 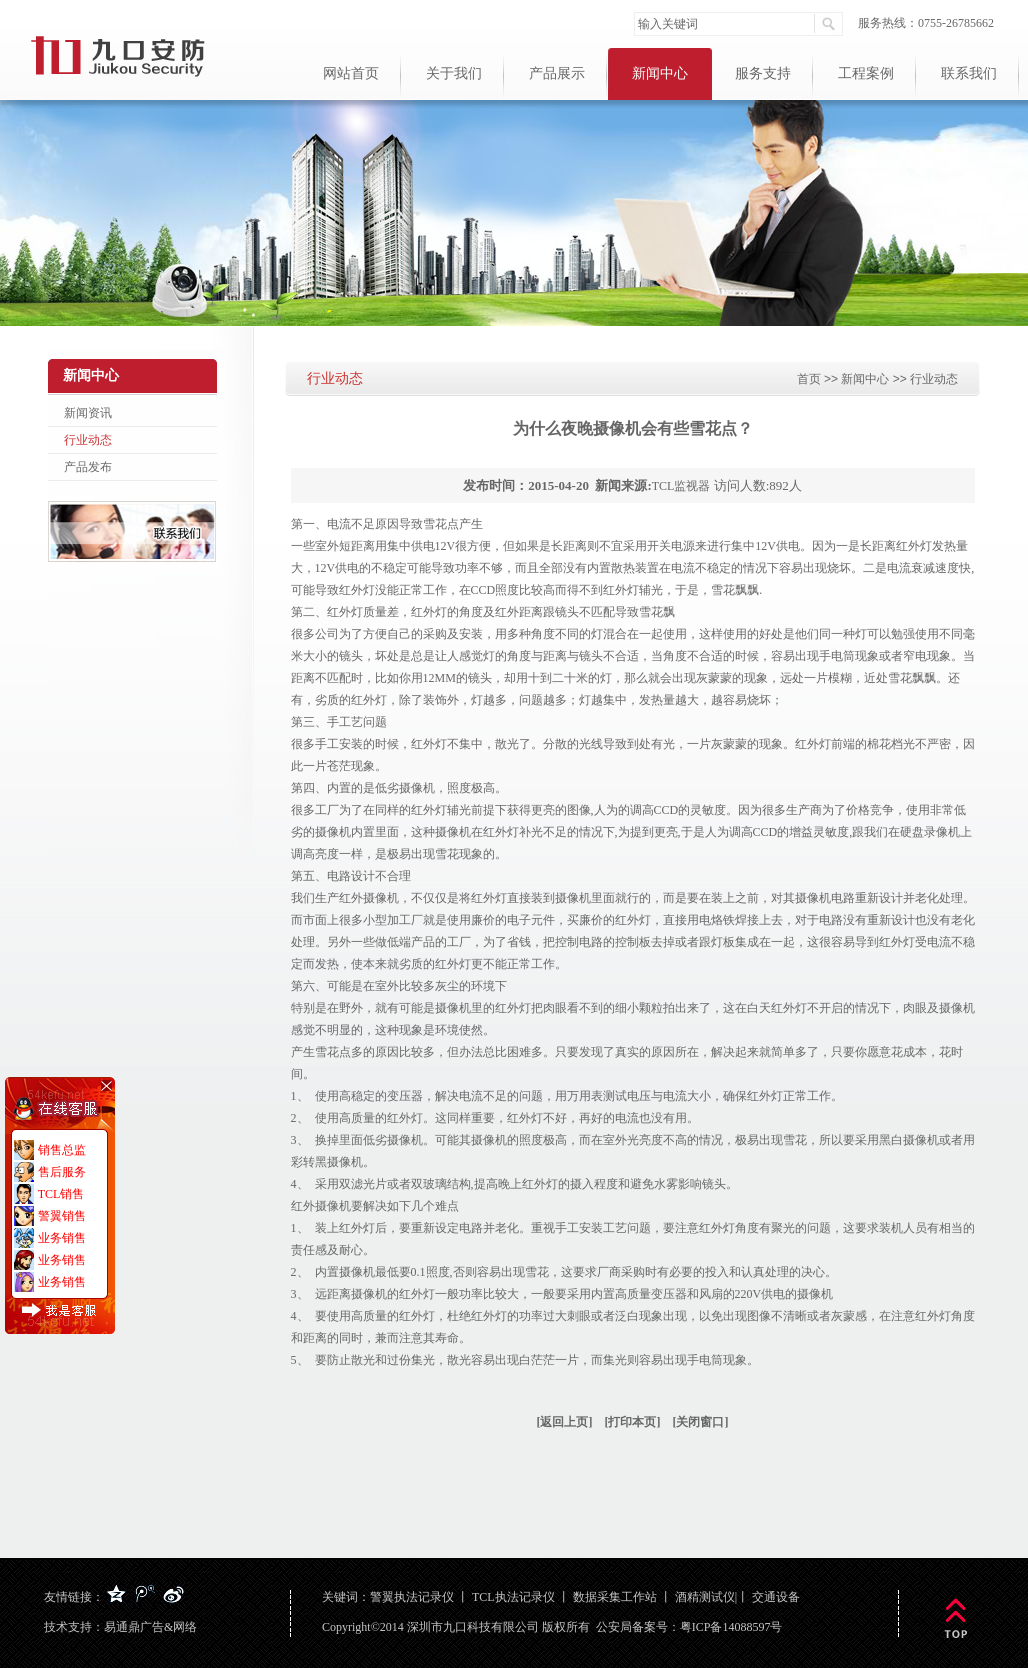 What do you see at coordinates (809, 379) in the screenshot?
I see `首页` at bounding box center [809, 379].